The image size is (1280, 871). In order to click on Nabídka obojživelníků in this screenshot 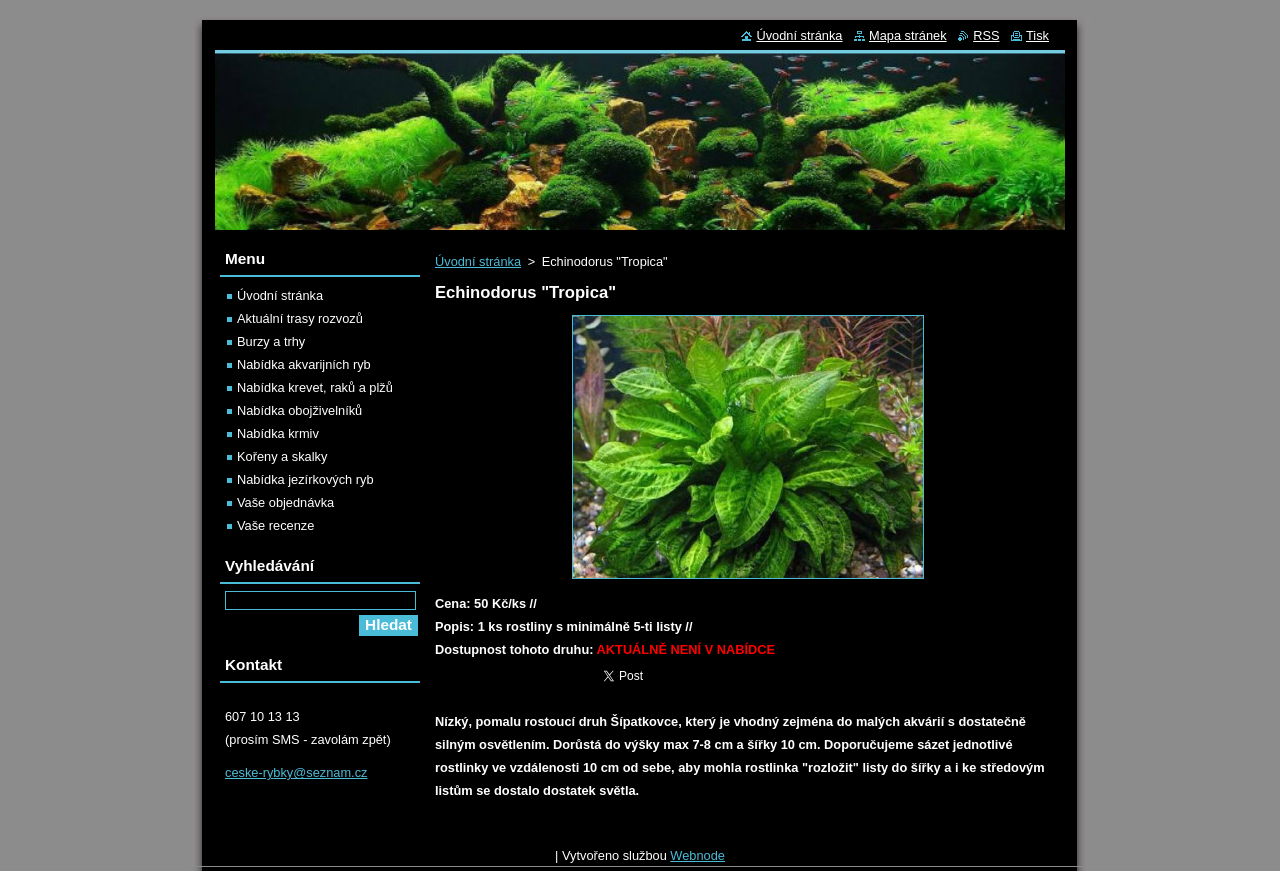, I will do `click(299, 410)`.